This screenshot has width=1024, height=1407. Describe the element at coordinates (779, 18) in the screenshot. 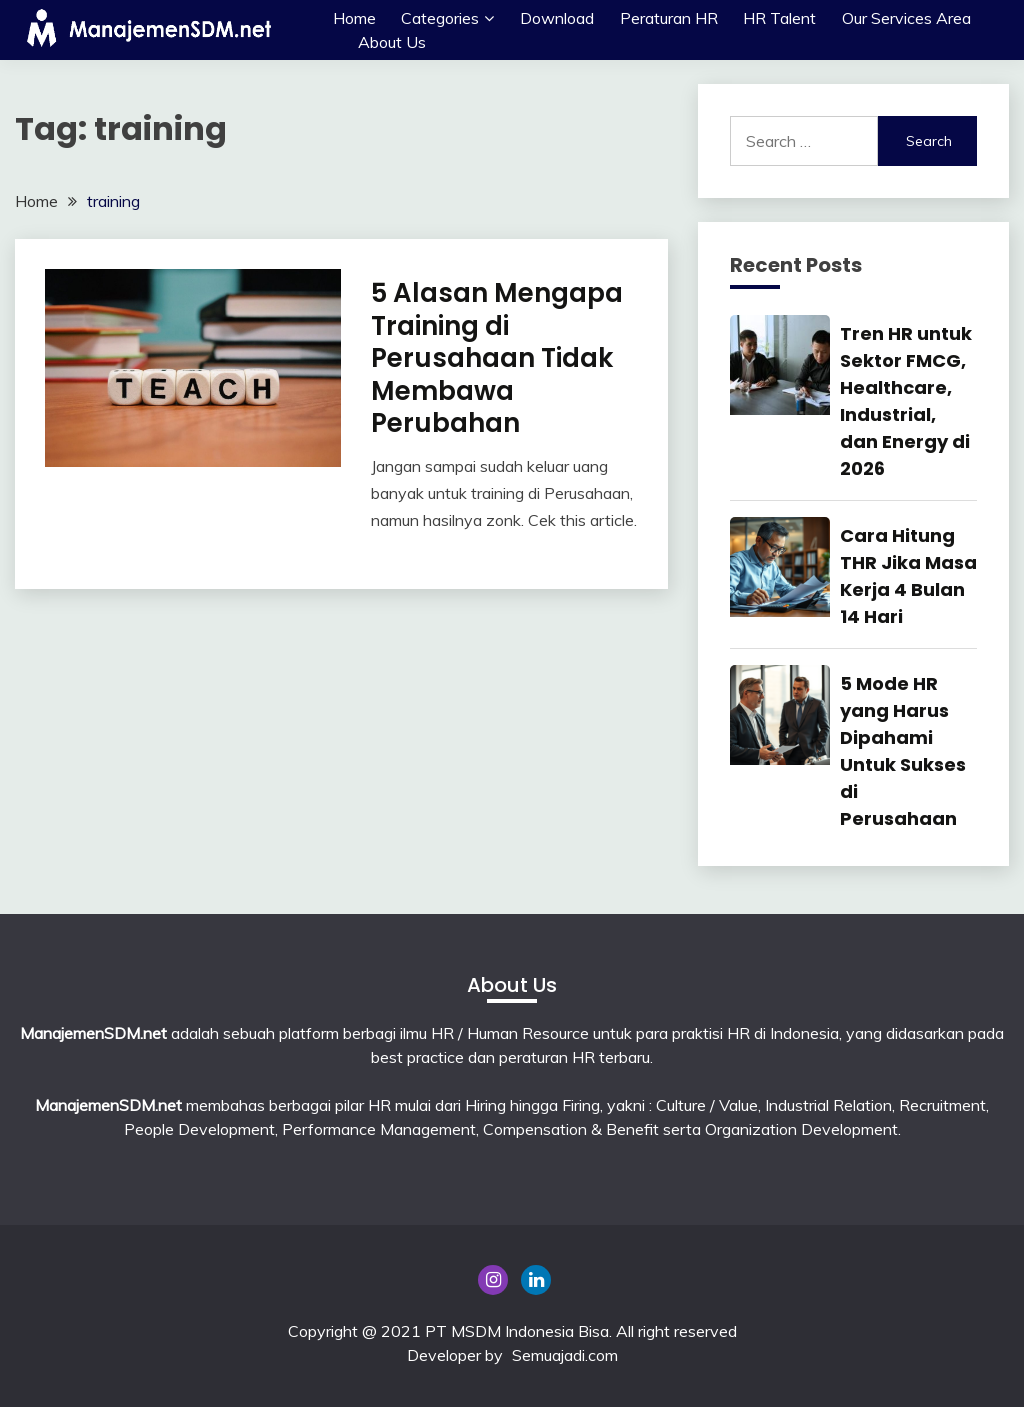

I see `HR Talent` at that location.